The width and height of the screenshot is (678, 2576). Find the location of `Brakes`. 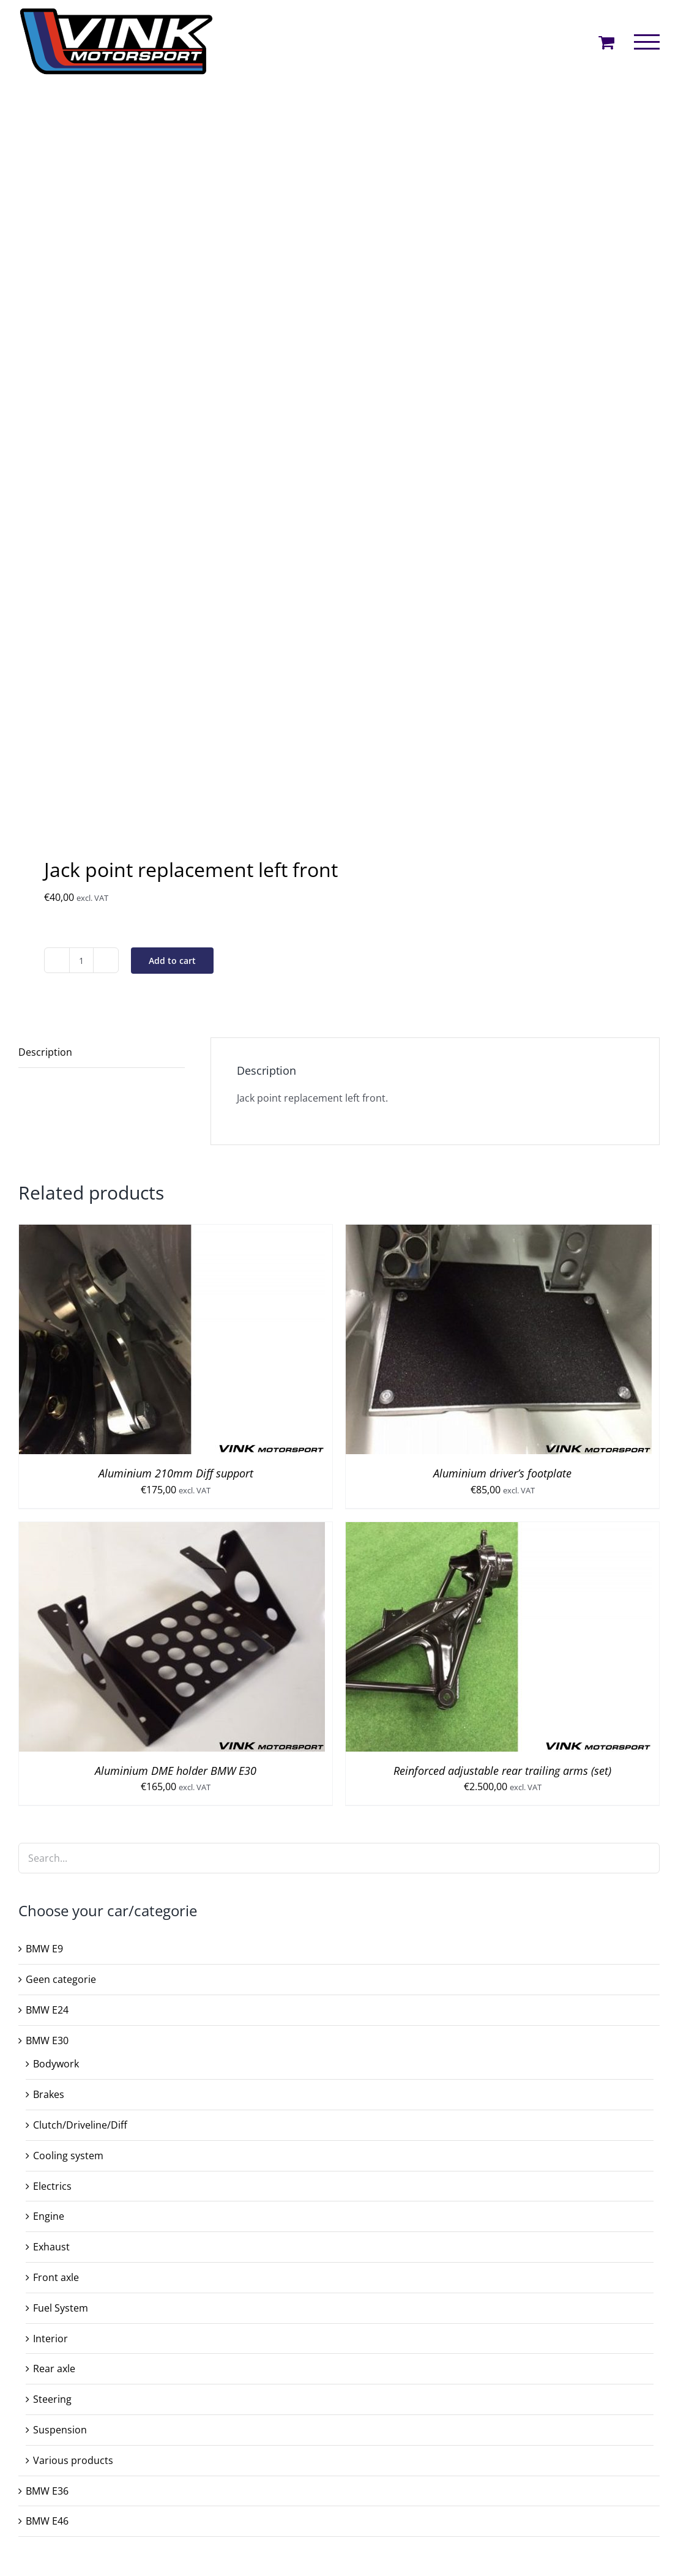

Brakes is located at coordinates (48, 2094).